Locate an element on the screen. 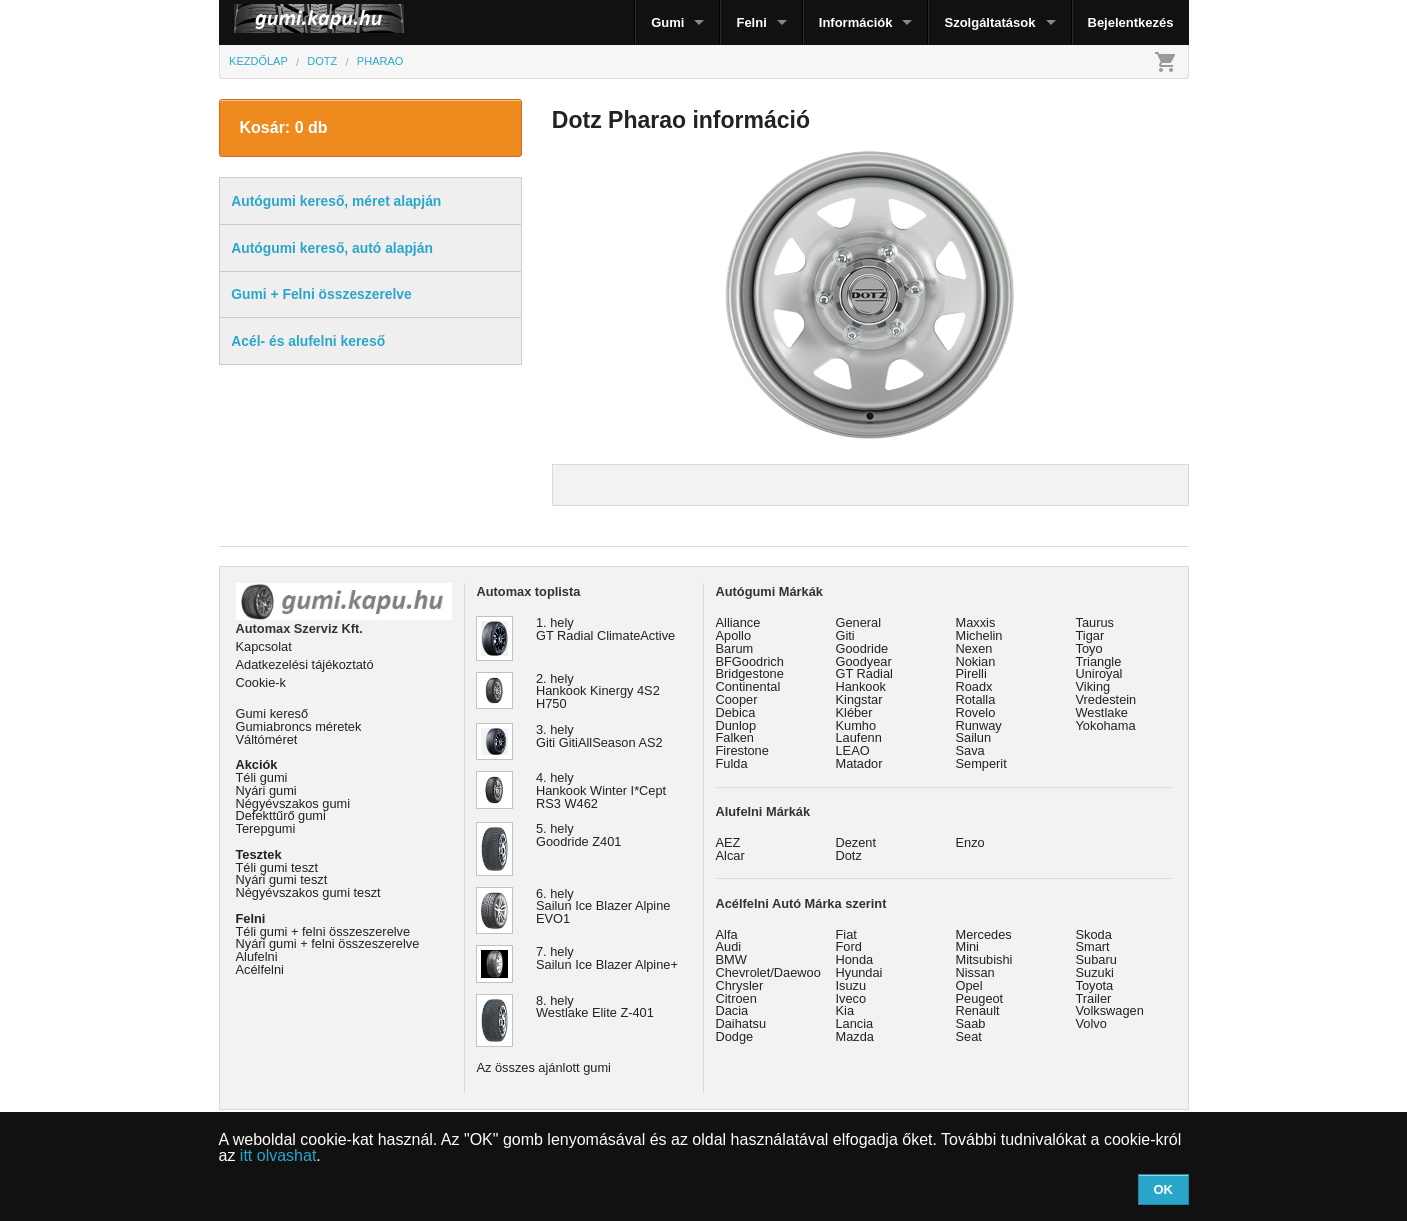 The image size is (1407, 1221). Négyévszakos gumi is located at coordinates (293, 803).